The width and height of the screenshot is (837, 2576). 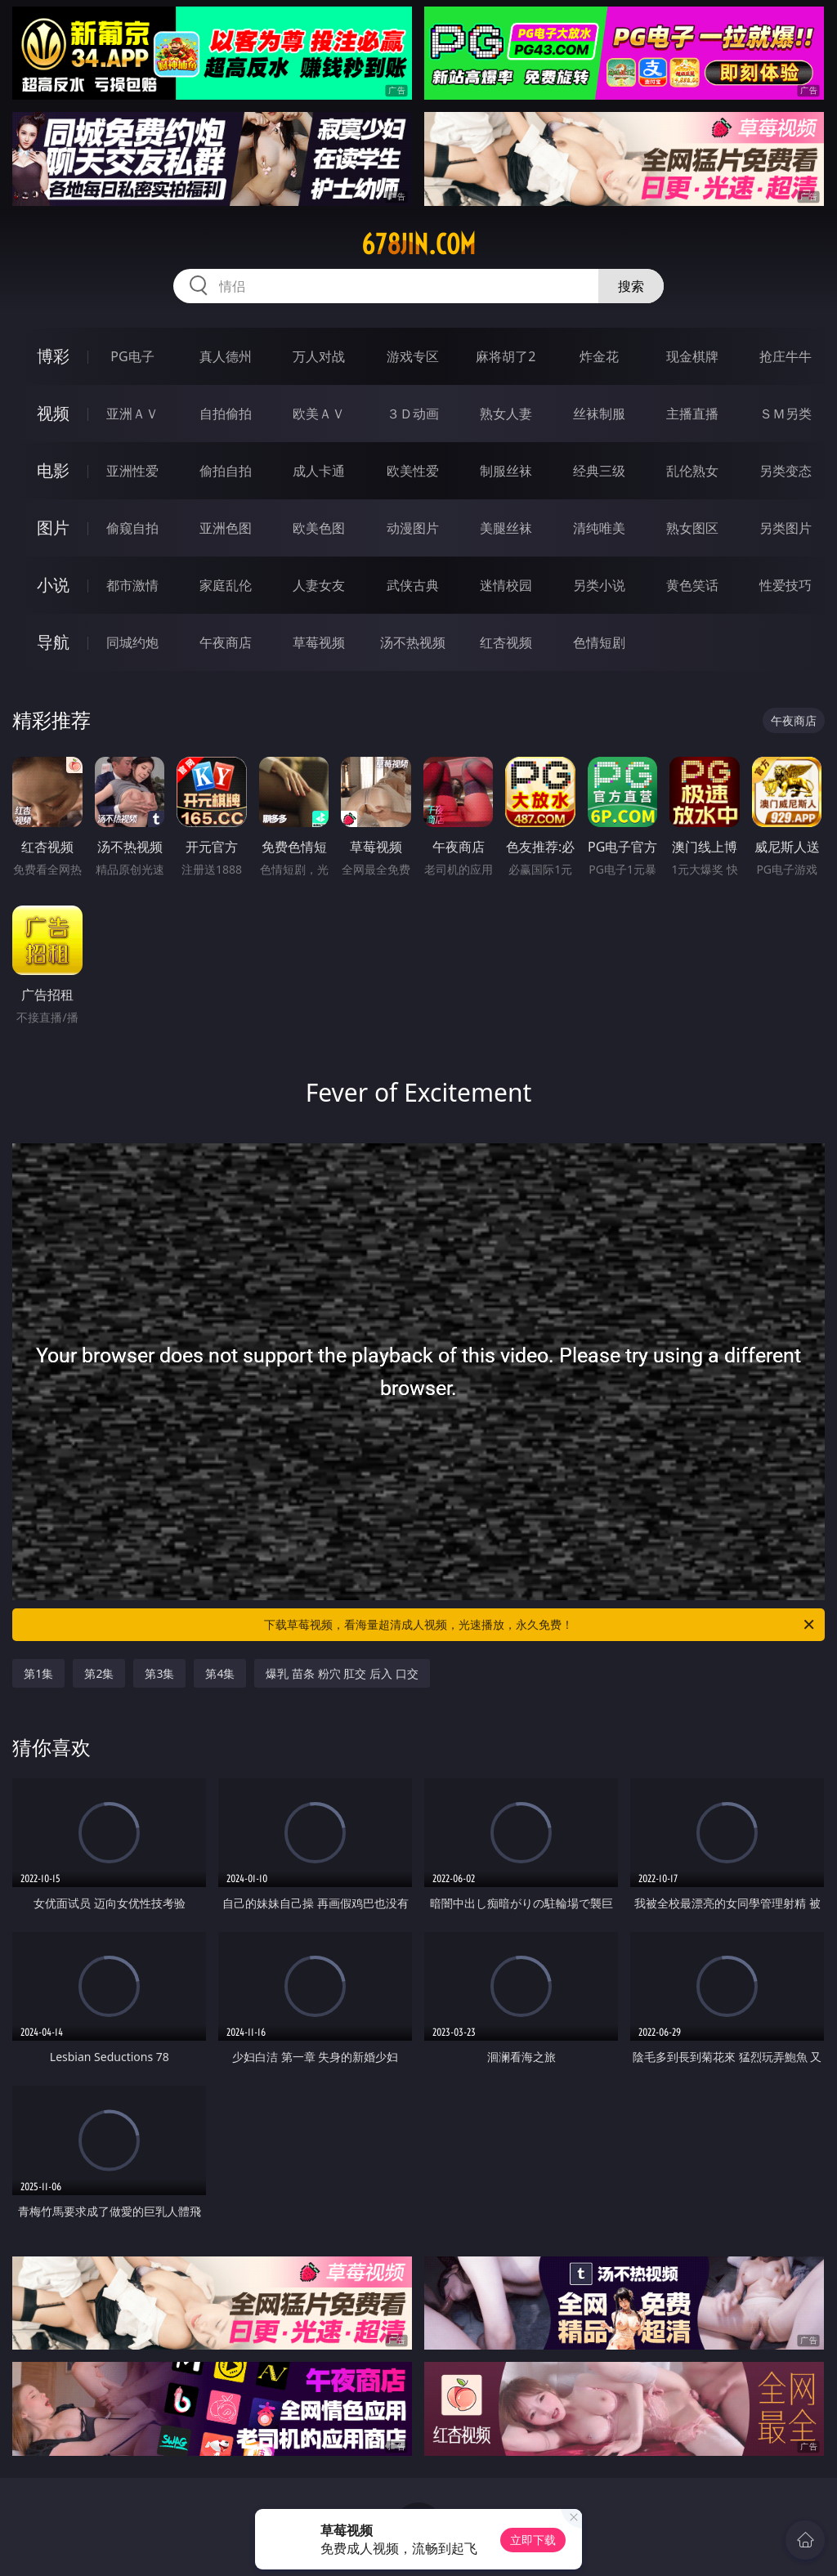 I want to click on 色情短剧, so click(x=599, y=642).